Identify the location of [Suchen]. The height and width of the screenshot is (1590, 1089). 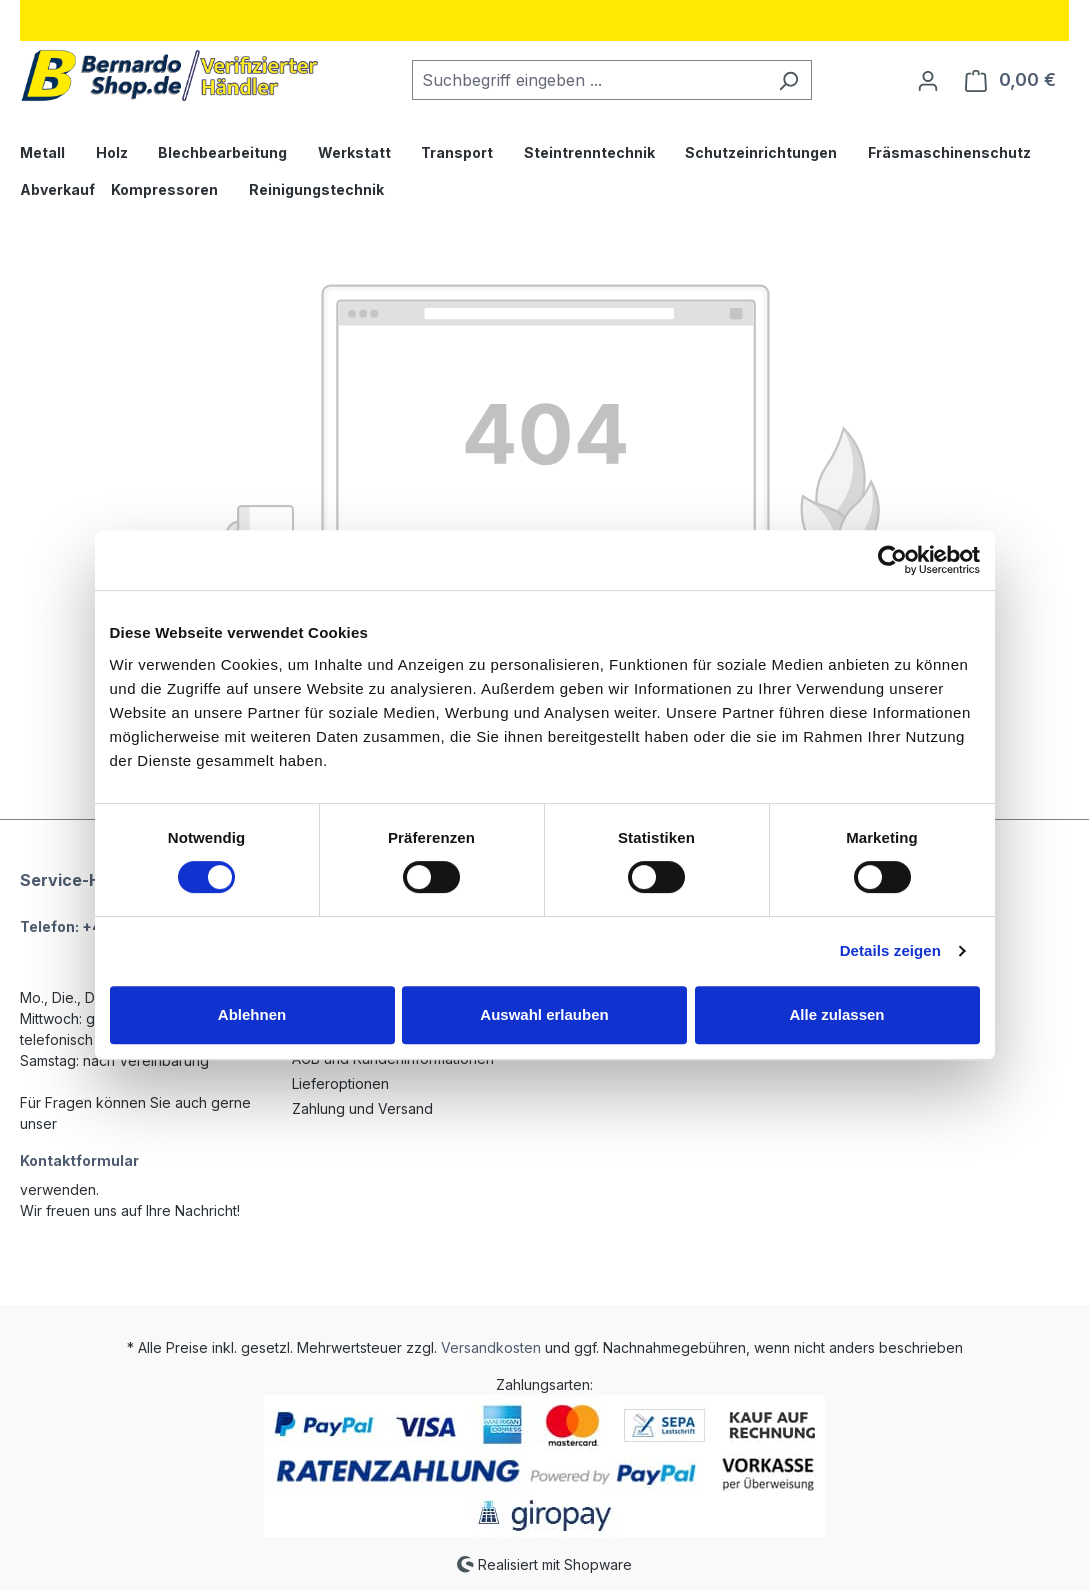
(788, 80).